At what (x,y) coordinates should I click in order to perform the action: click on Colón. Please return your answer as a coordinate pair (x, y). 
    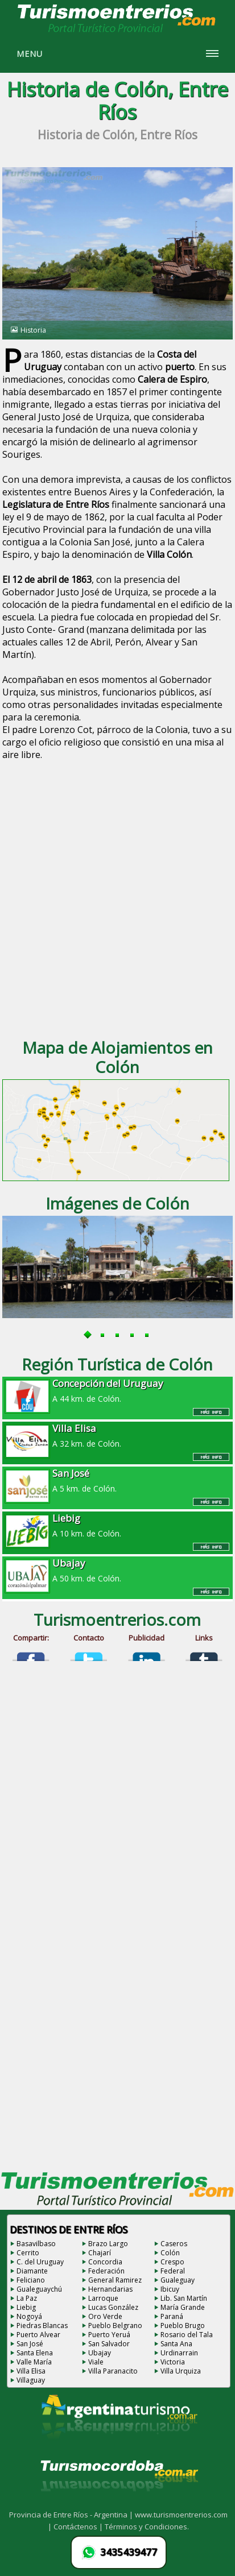
    Looking at the image, I should click on (170, 2253).